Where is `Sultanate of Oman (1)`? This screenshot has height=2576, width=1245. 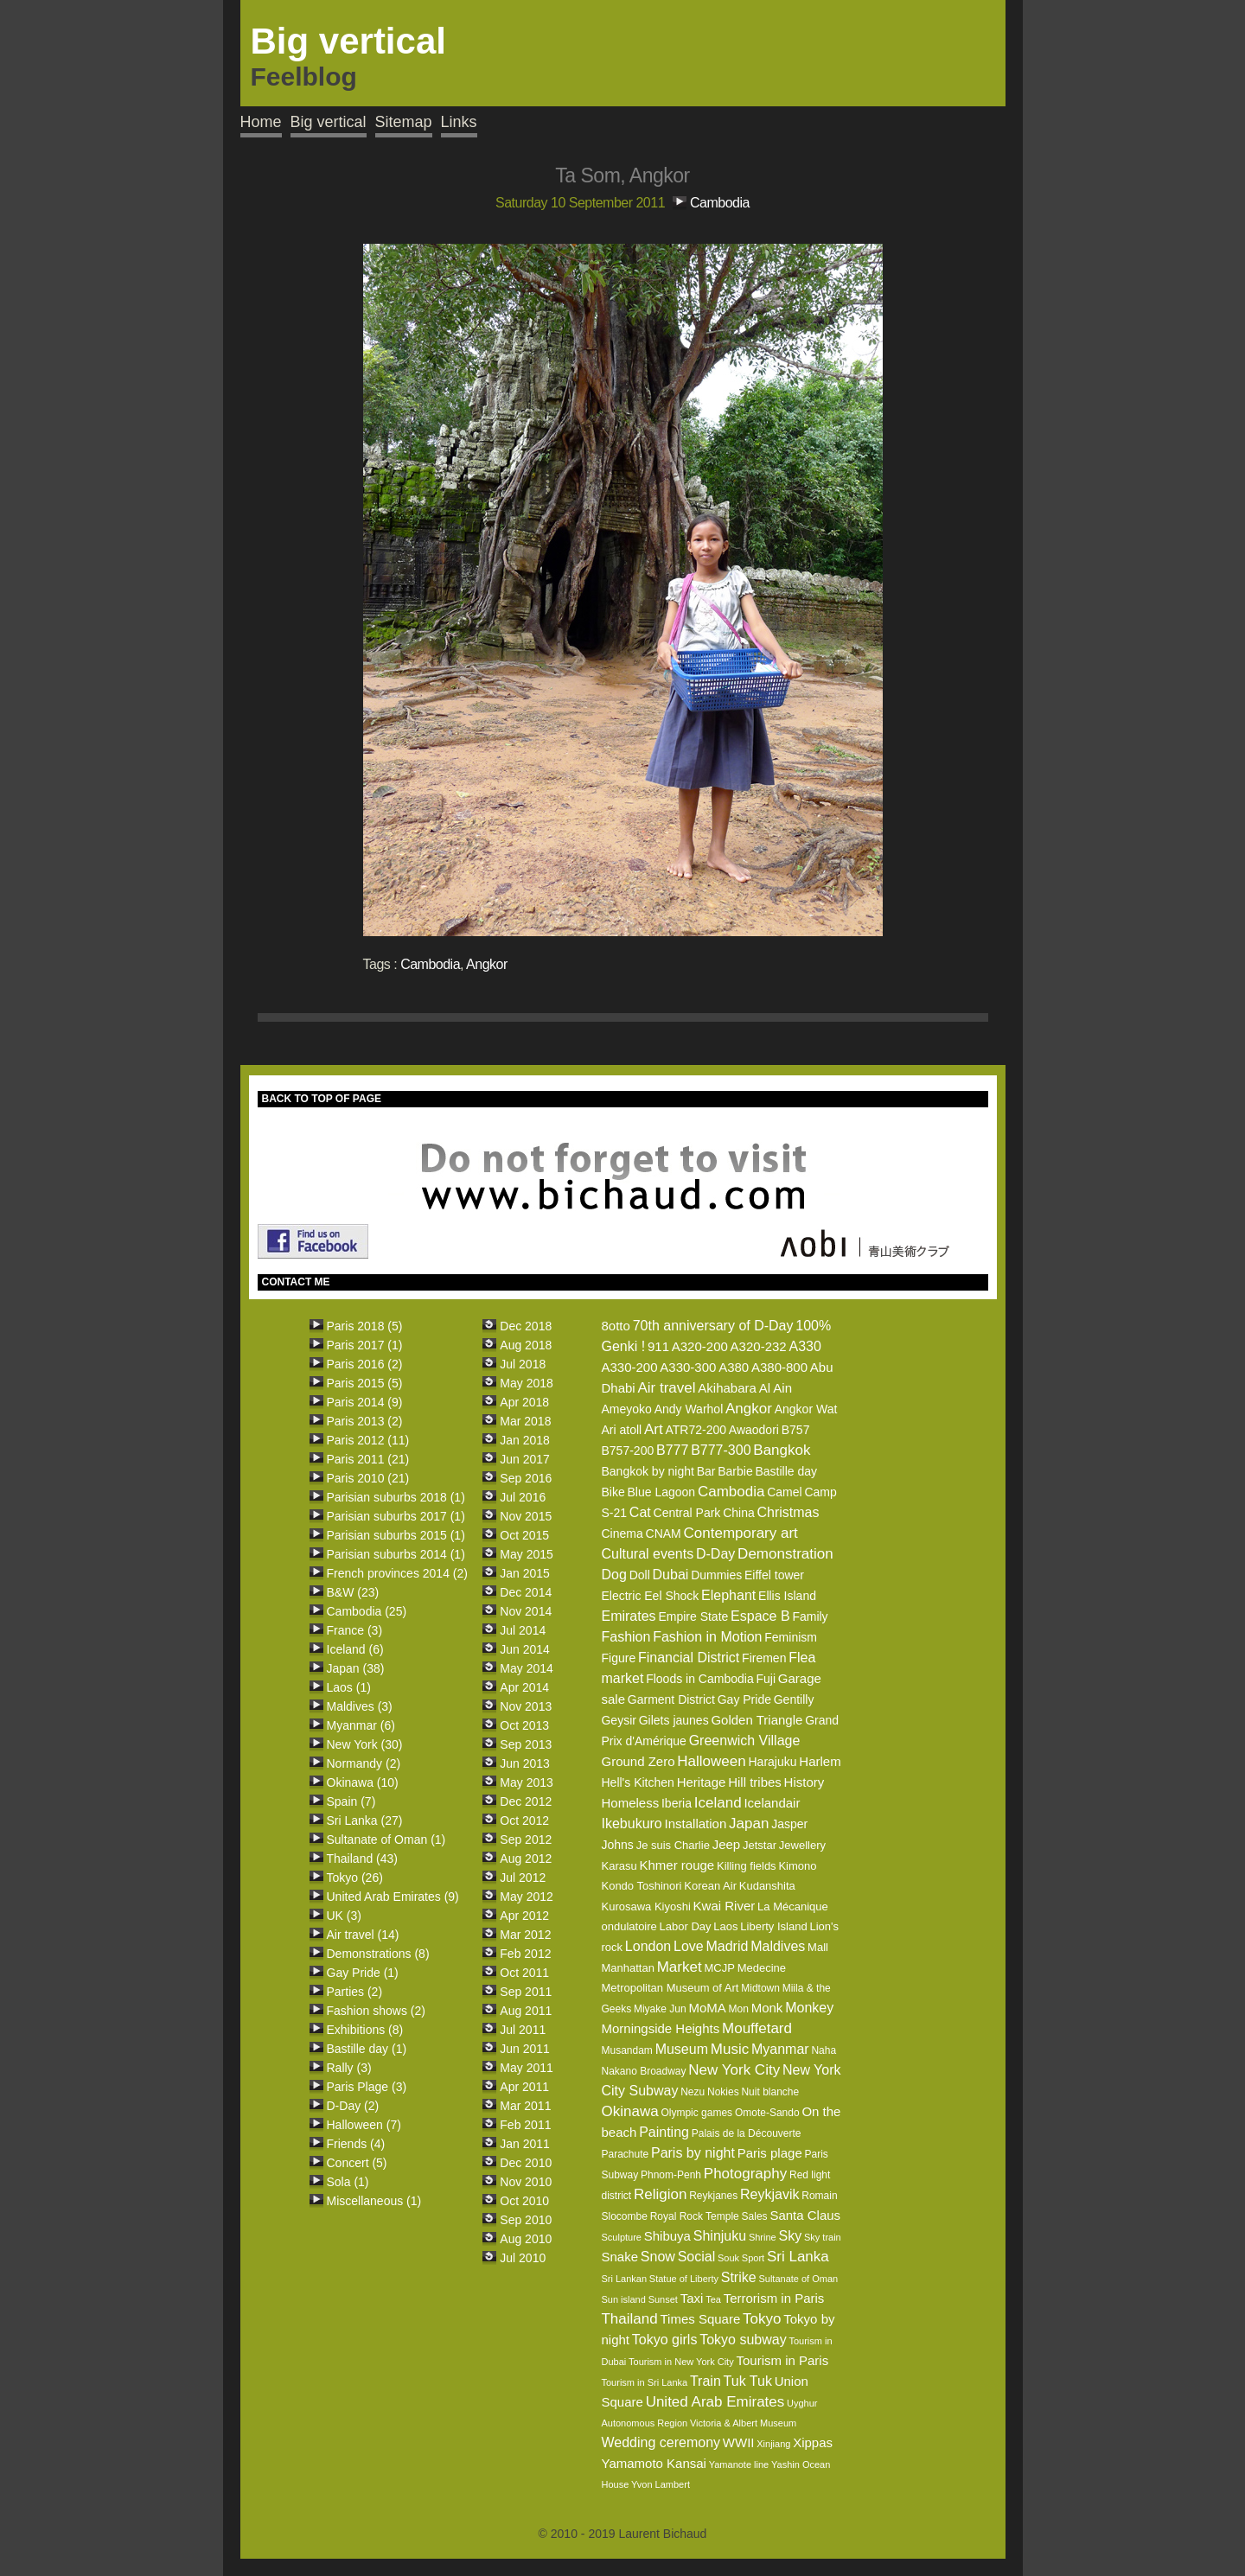 Sultanate of Oman (1) is located at coordinates (386, 1839).